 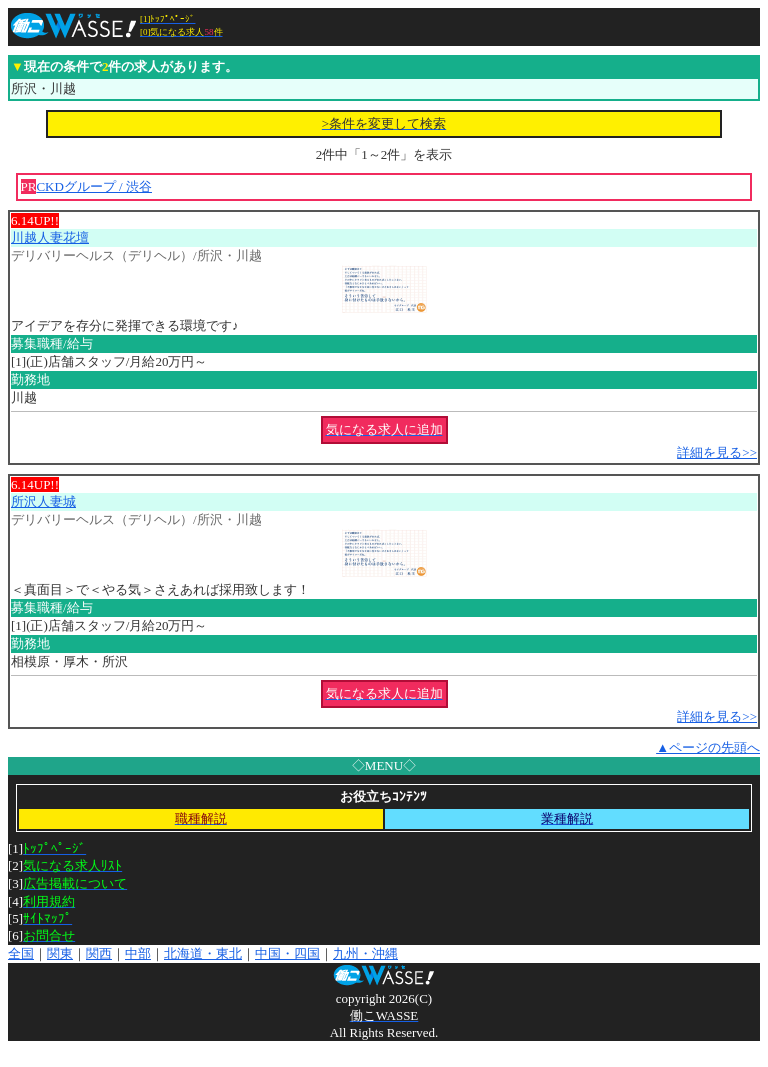 What do you see at coordinates (203, 953) in the screenshot?
I see `北海道・東北` at bounding box center [203, 953].